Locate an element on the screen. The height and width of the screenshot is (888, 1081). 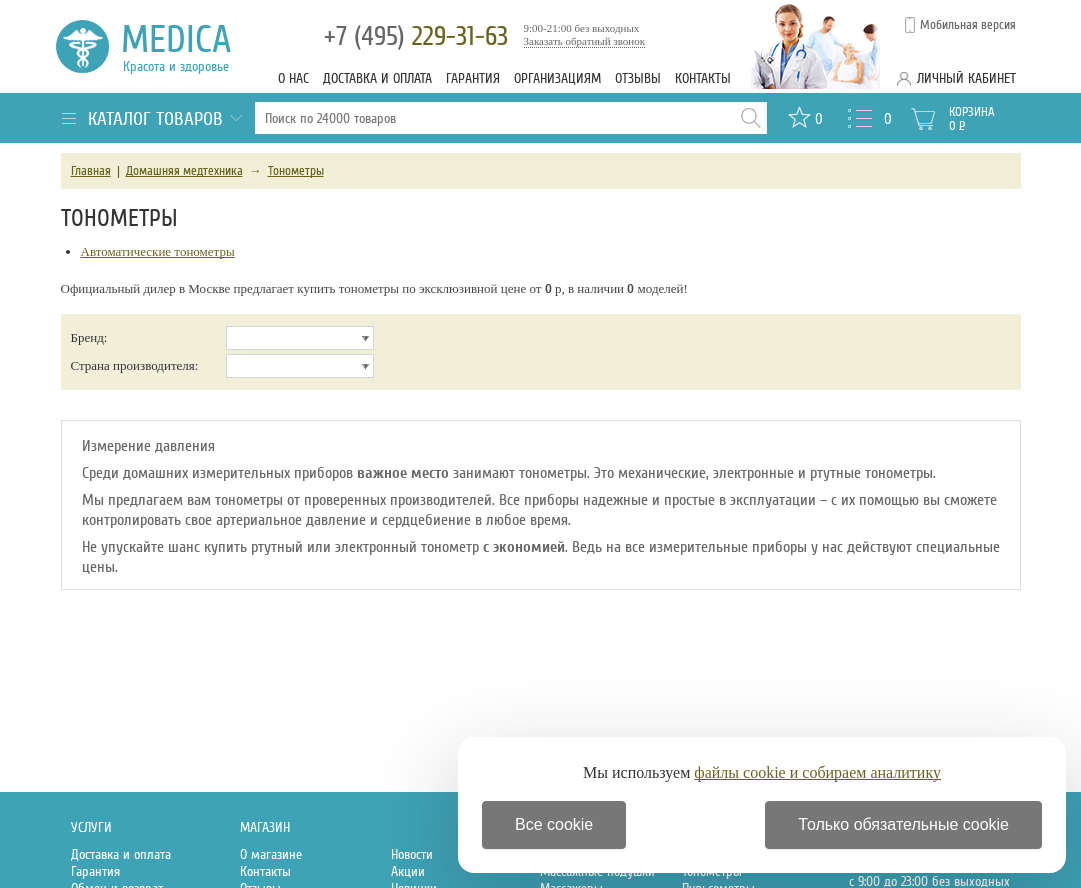
Акции is located at coordinates (408, 871).